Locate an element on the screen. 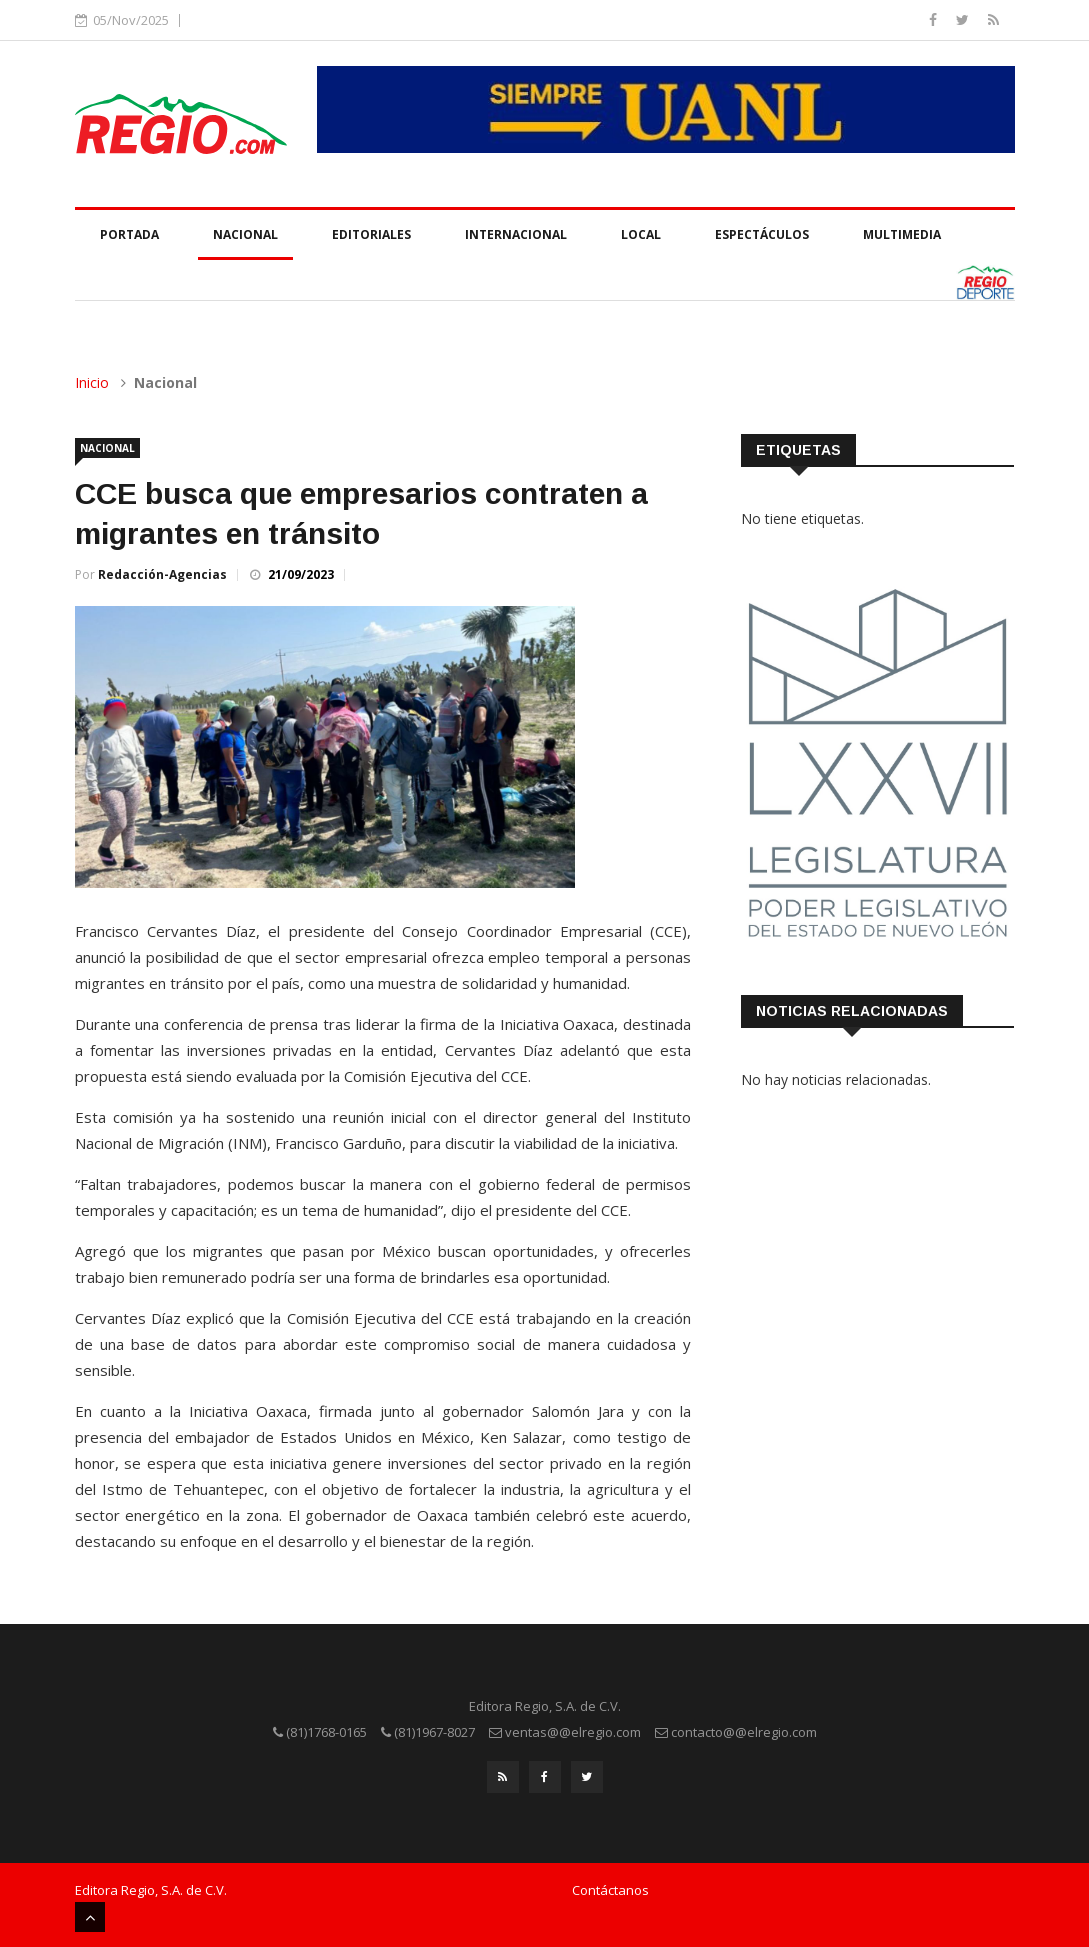  Nacional is located at coordinates (245, 234).